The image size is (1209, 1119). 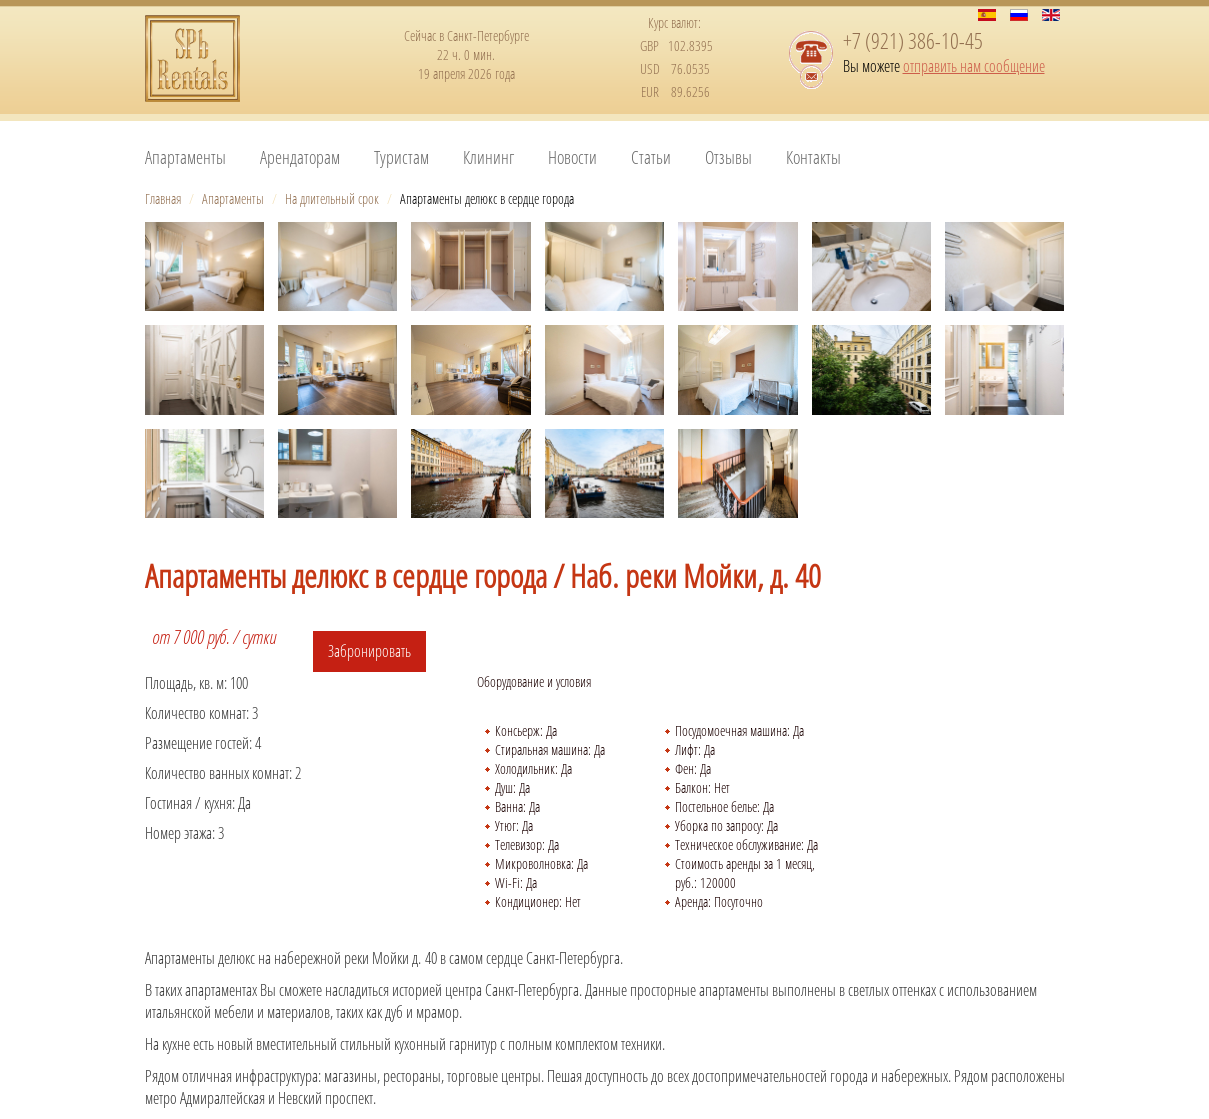 I want to click on Клининг, so click(x=488, y=157).